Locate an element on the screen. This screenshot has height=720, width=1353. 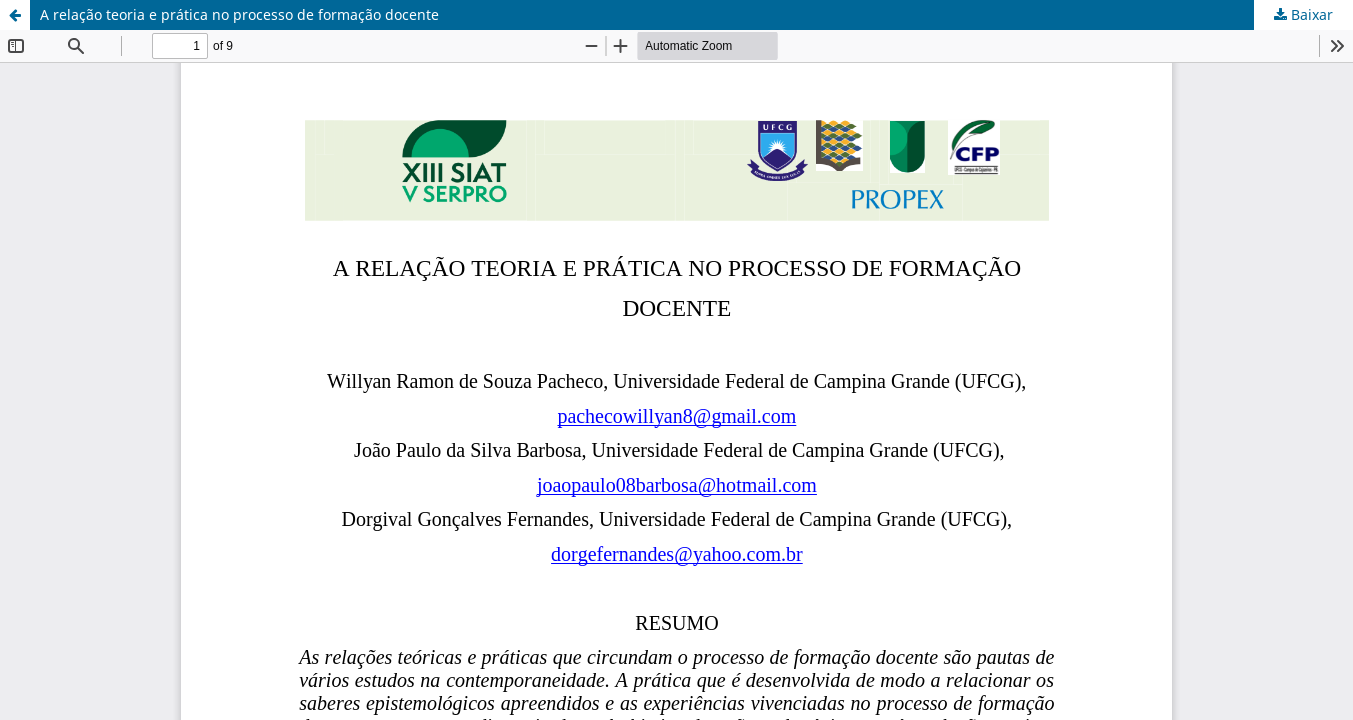
A relação teoria e prática no processo de formação docente is located at coordinates (239, 14).